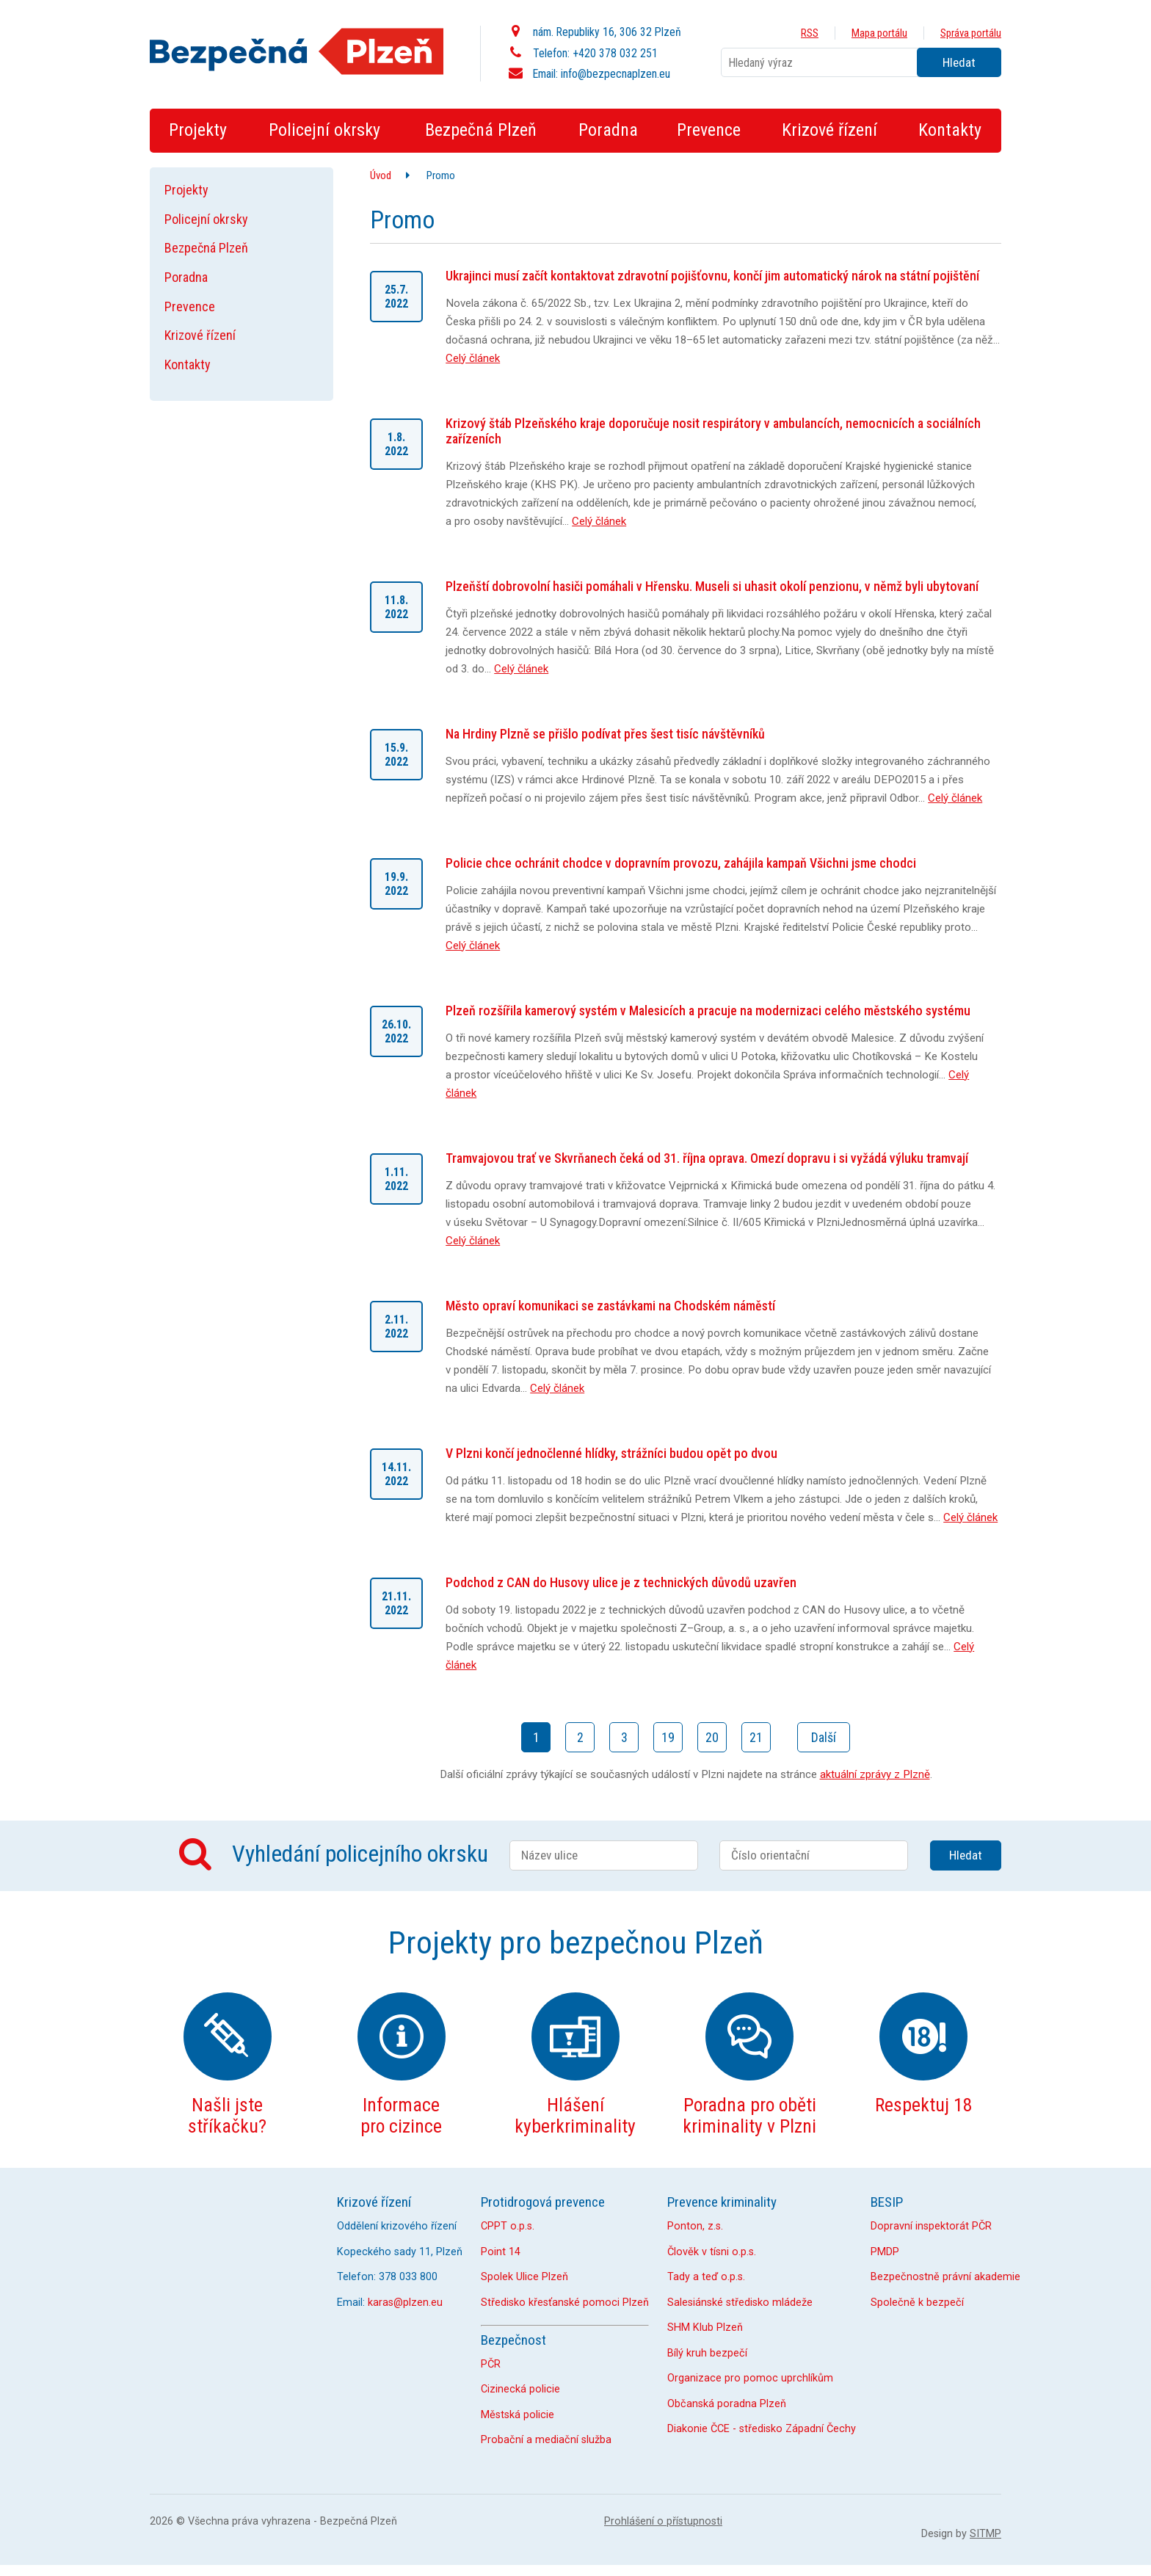 This screenshot has width=1151, height=2576. What do you see at coordinates (507, 2226) in the screenshot?
I see `CPPT o.p.s.` at bounding box center [507, 2226].